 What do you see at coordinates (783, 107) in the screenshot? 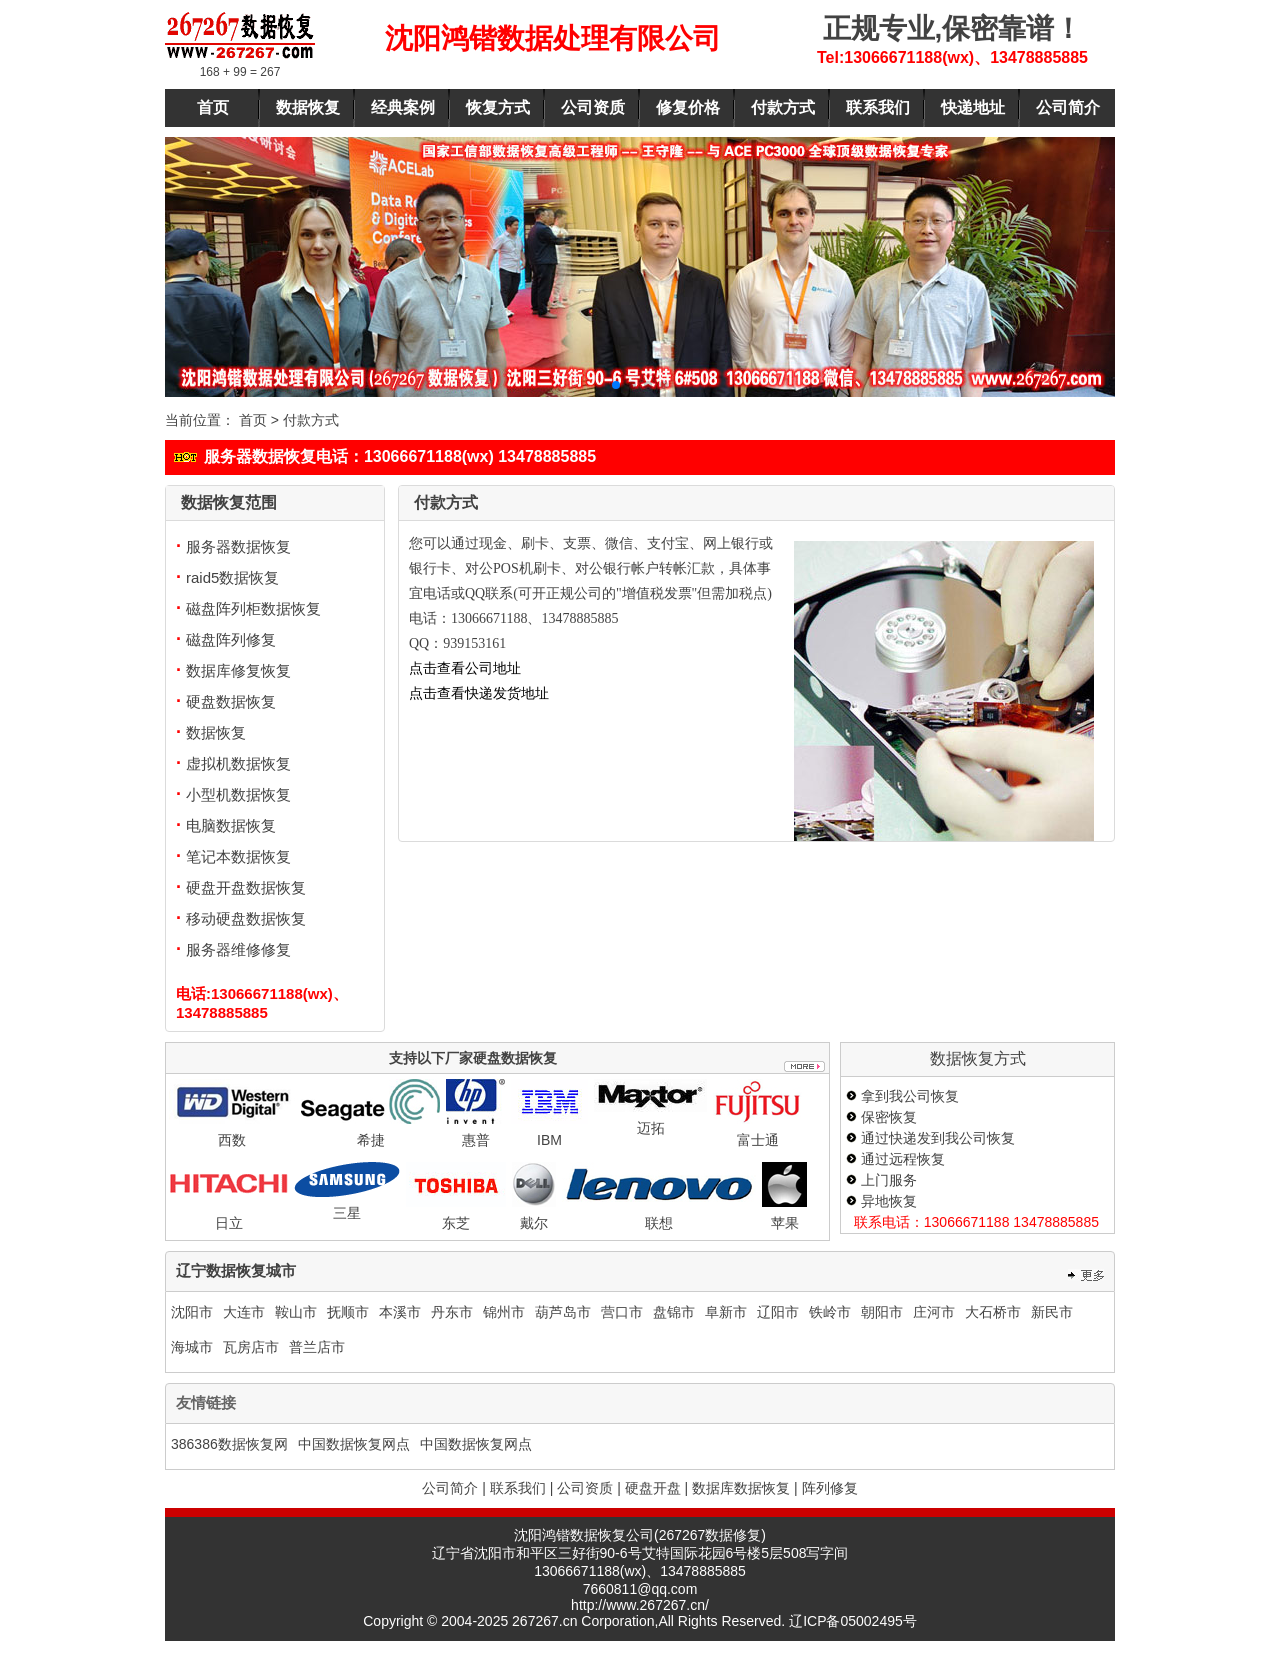
I see `付款方式` at bounding box center [783, 107].